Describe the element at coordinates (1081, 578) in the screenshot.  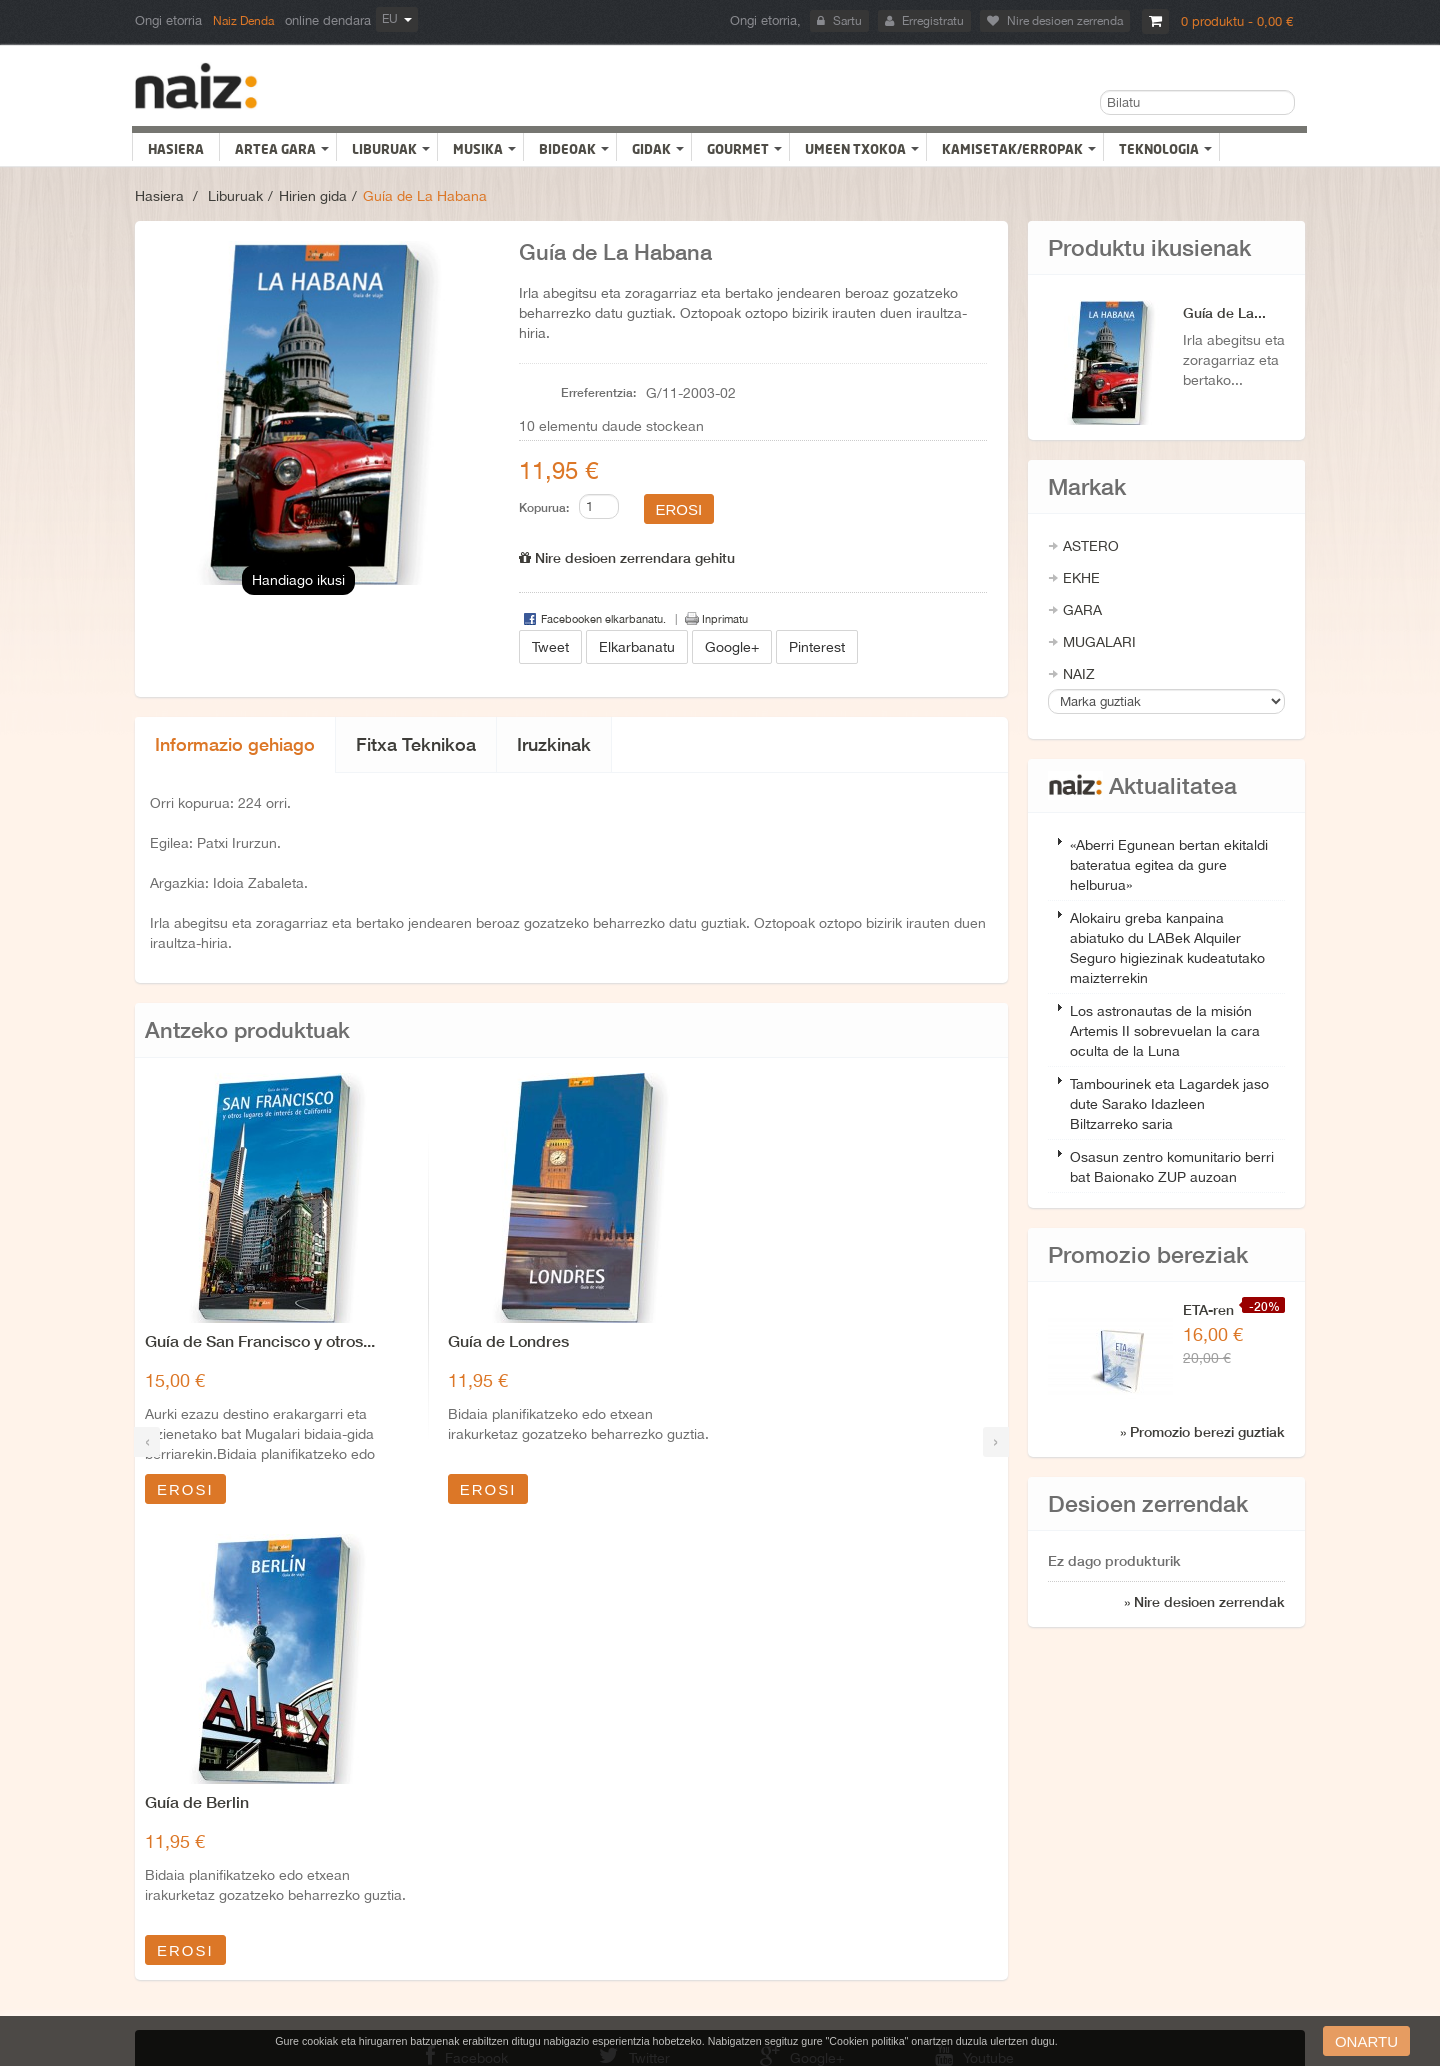
I see `EKHE` at that location.